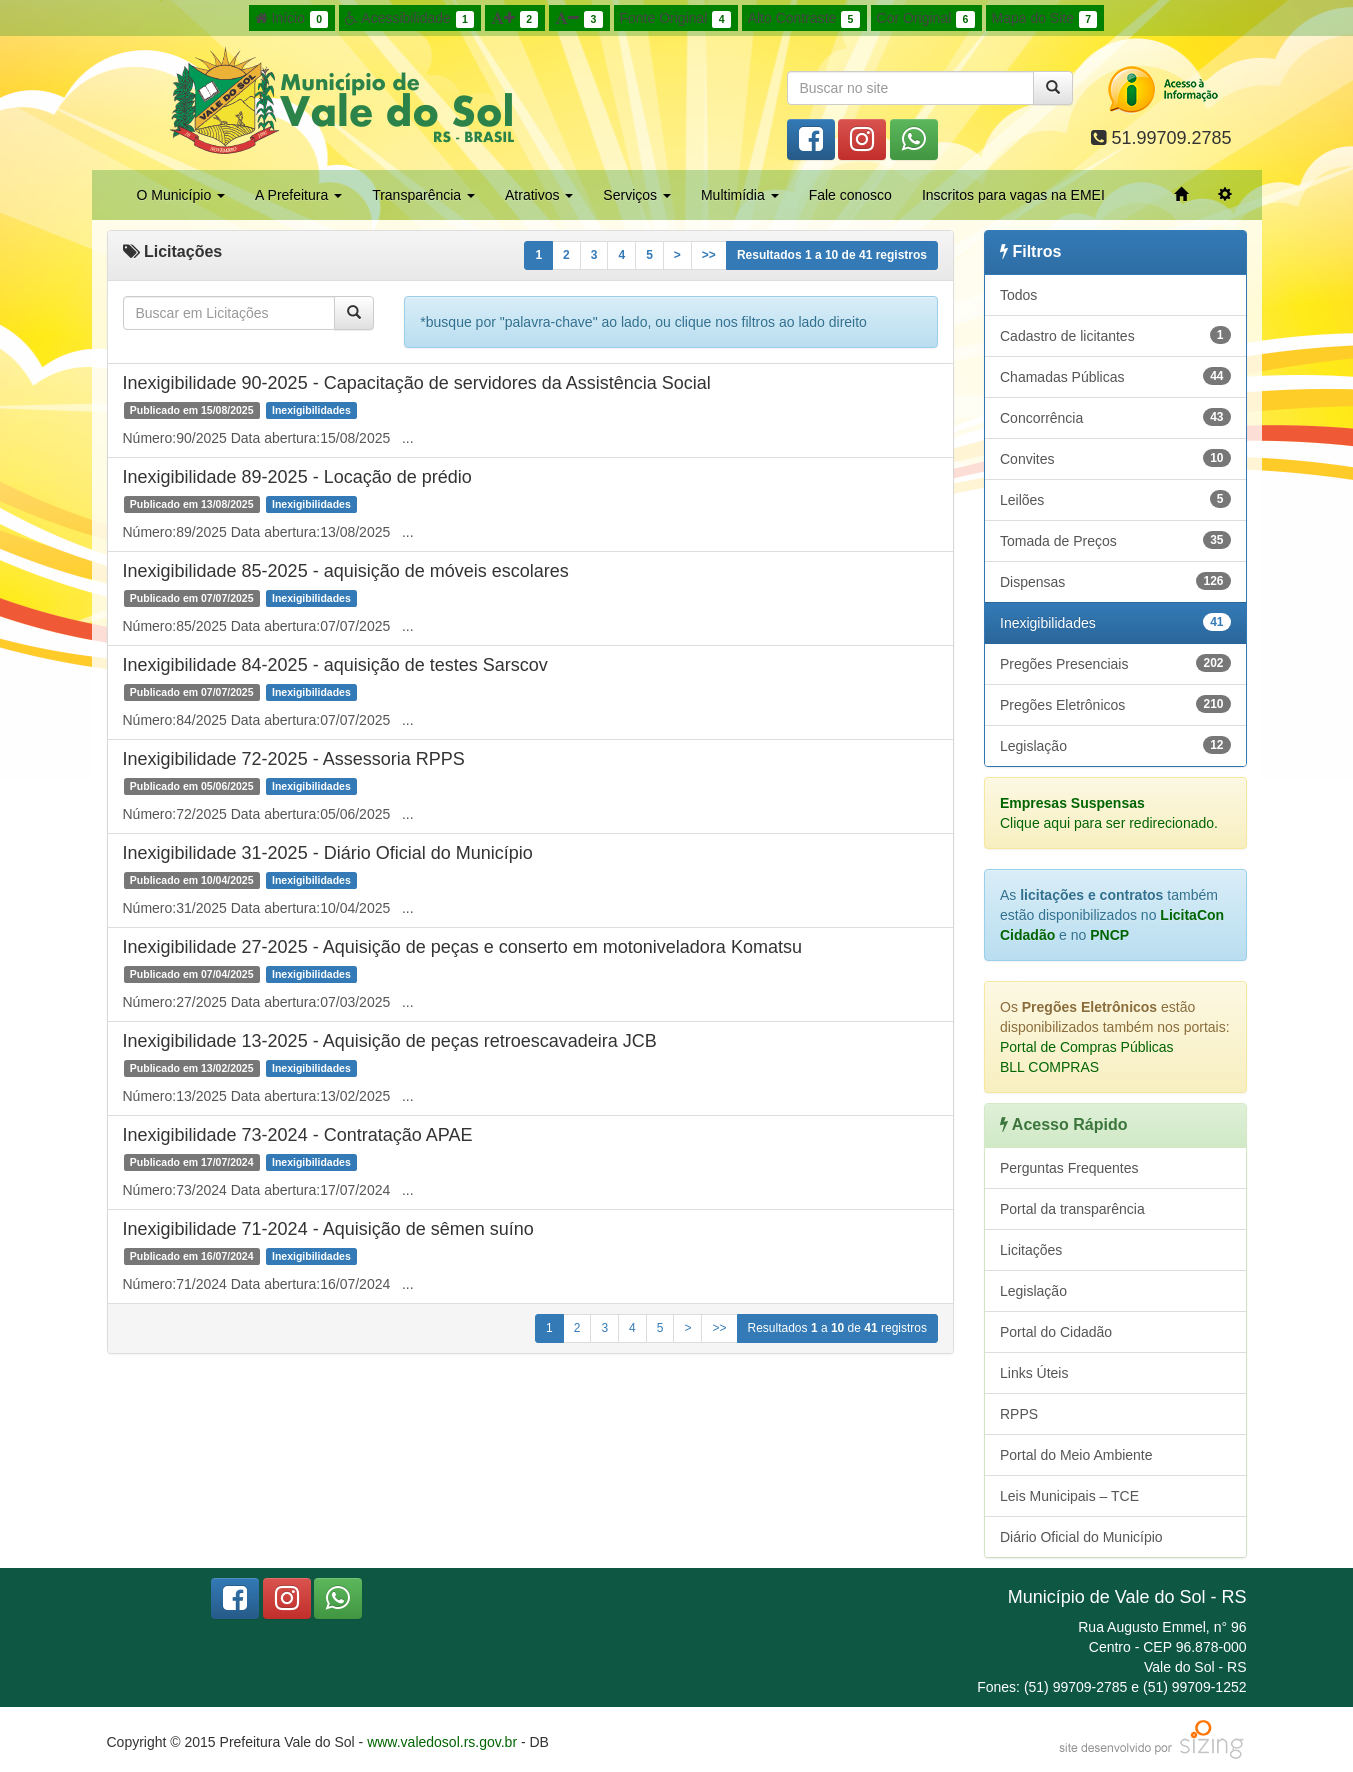  What do you see at coordinates (1034, 1373) in the screenshot?
I see `Links Úteis` at bounding box center [1034, 1373].